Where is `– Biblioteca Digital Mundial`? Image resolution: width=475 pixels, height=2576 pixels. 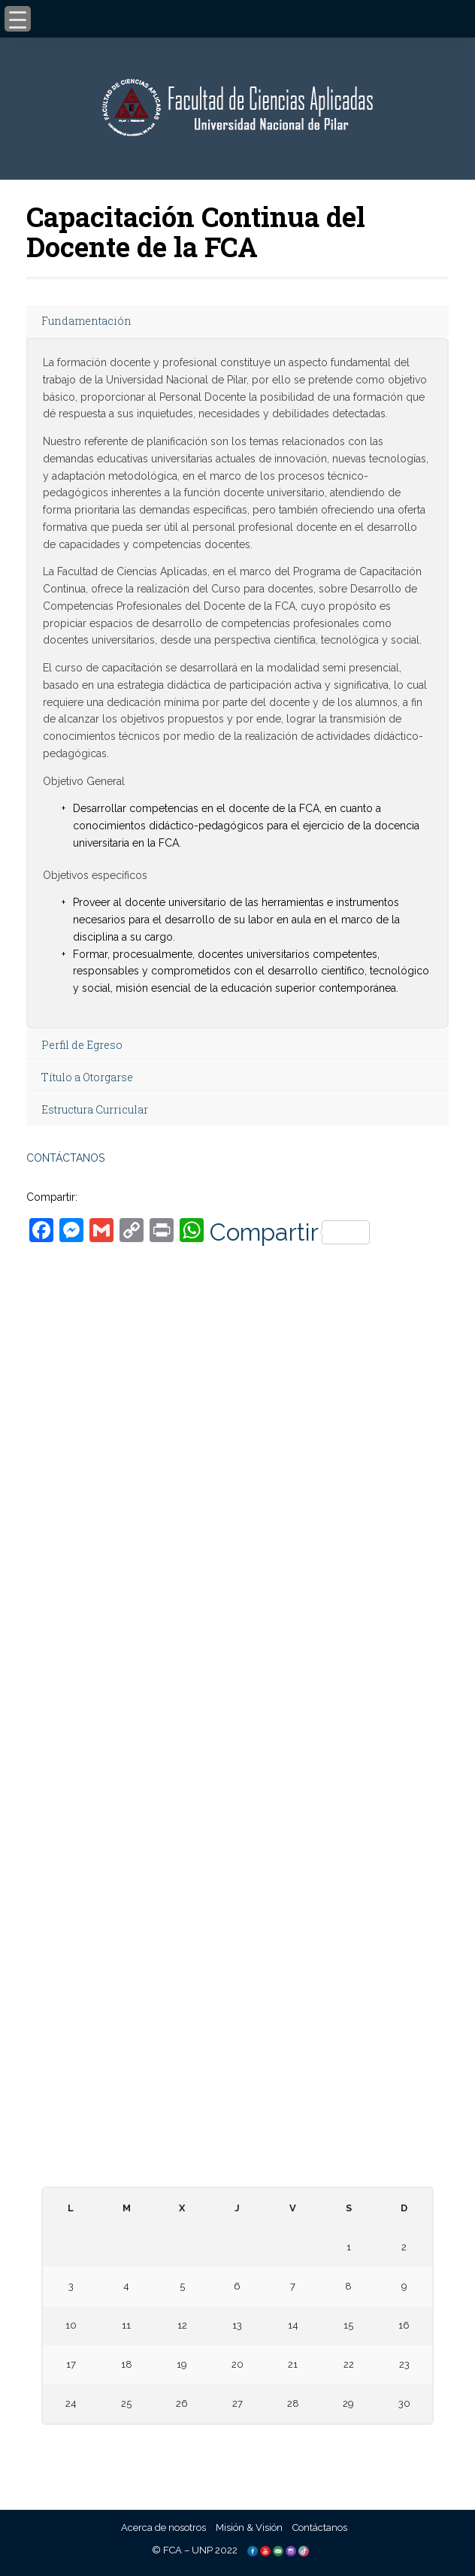
– Biblioteca Digital Mundial is located at coordinates (238, 1930).